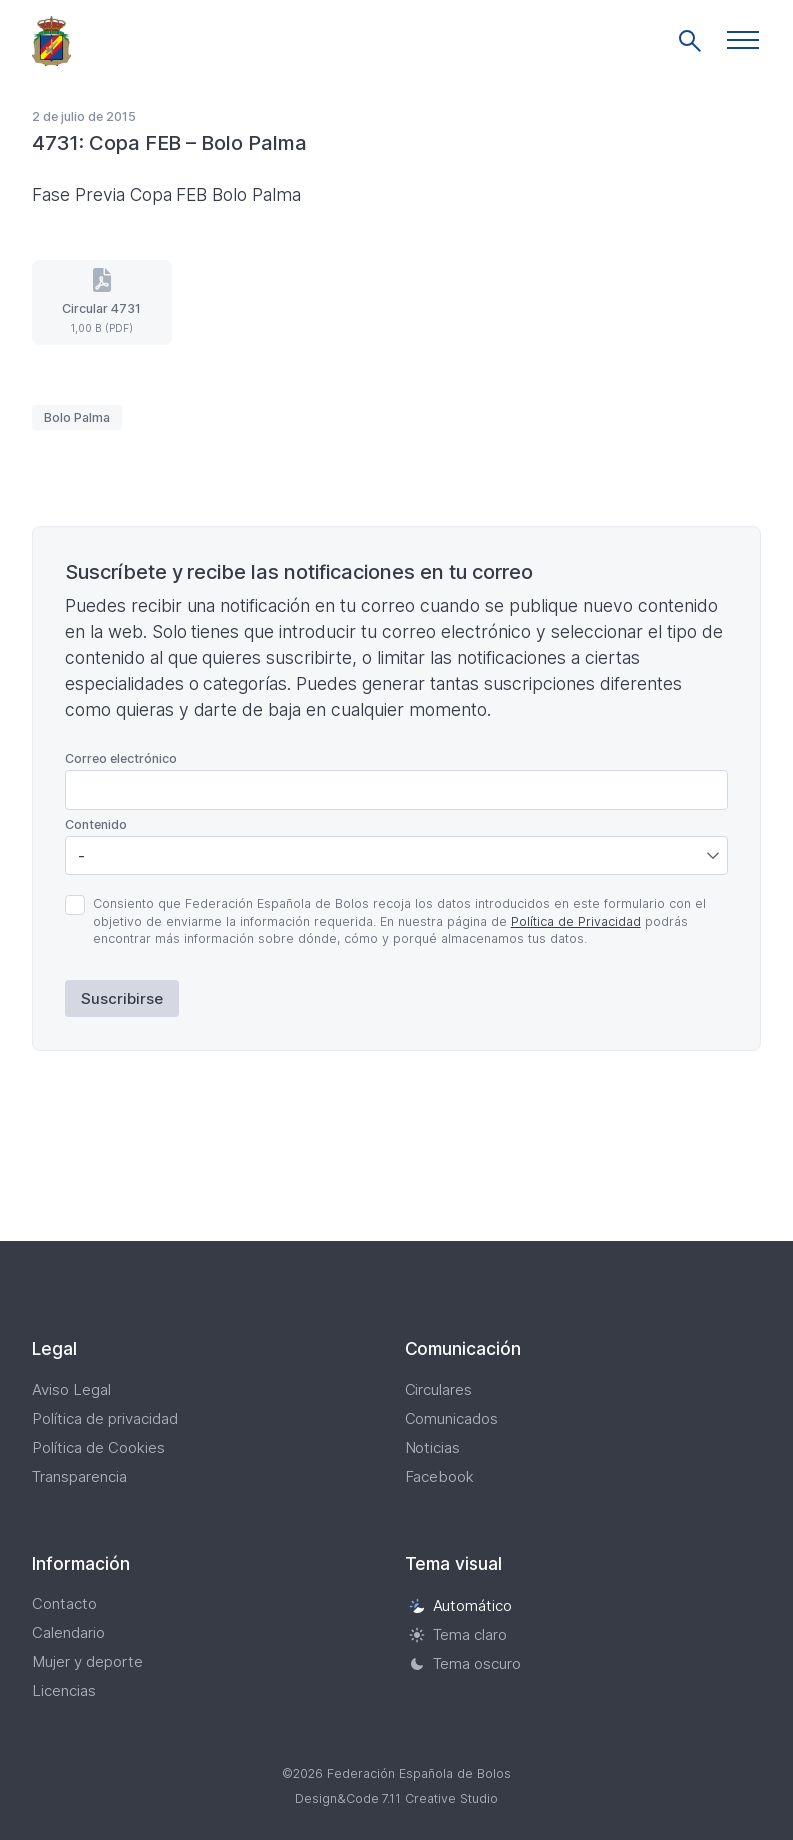 Image resolution: width=793 pixels, height=1840 pixels. What do you see at coordinates (105, 1418) in the screenshot?
I see `Política de privacidad` at bounding box center [105, 1418].